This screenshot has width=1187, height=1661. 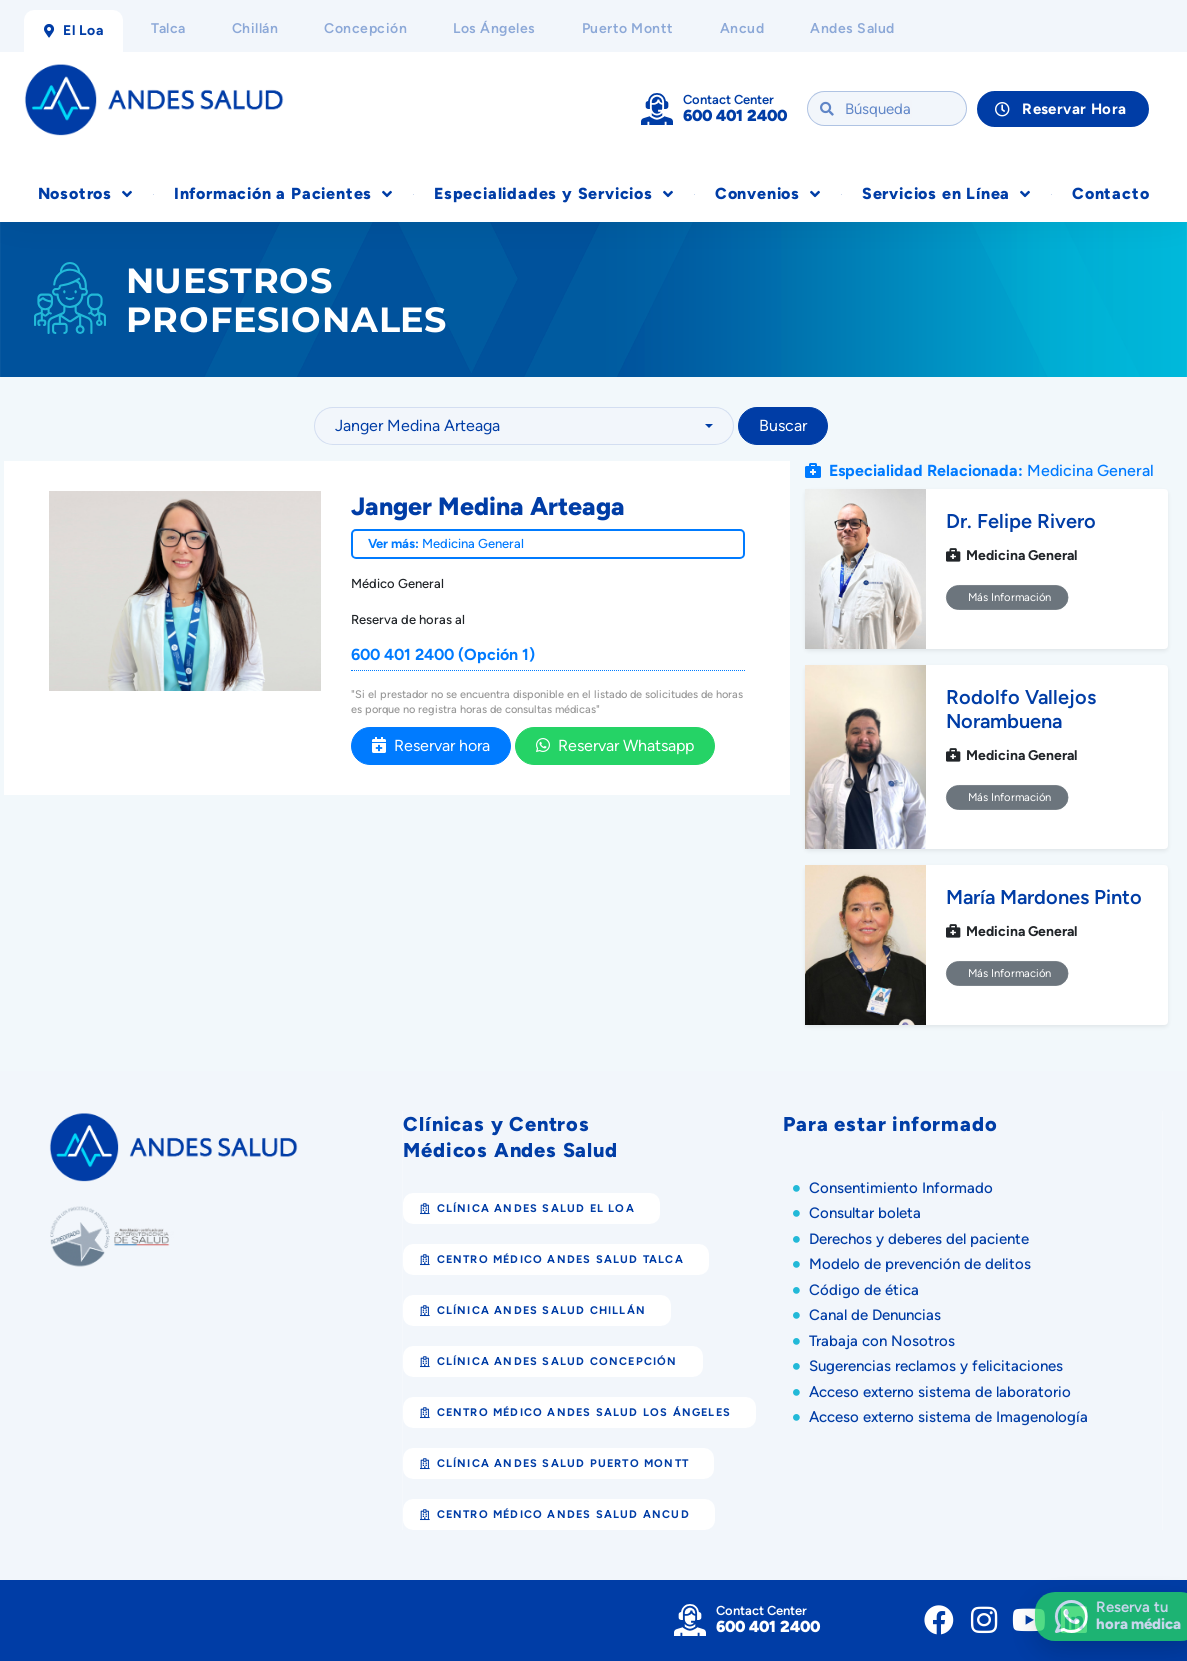 I want to click on Especialidades y Servicios, so click(x=554, y=194).